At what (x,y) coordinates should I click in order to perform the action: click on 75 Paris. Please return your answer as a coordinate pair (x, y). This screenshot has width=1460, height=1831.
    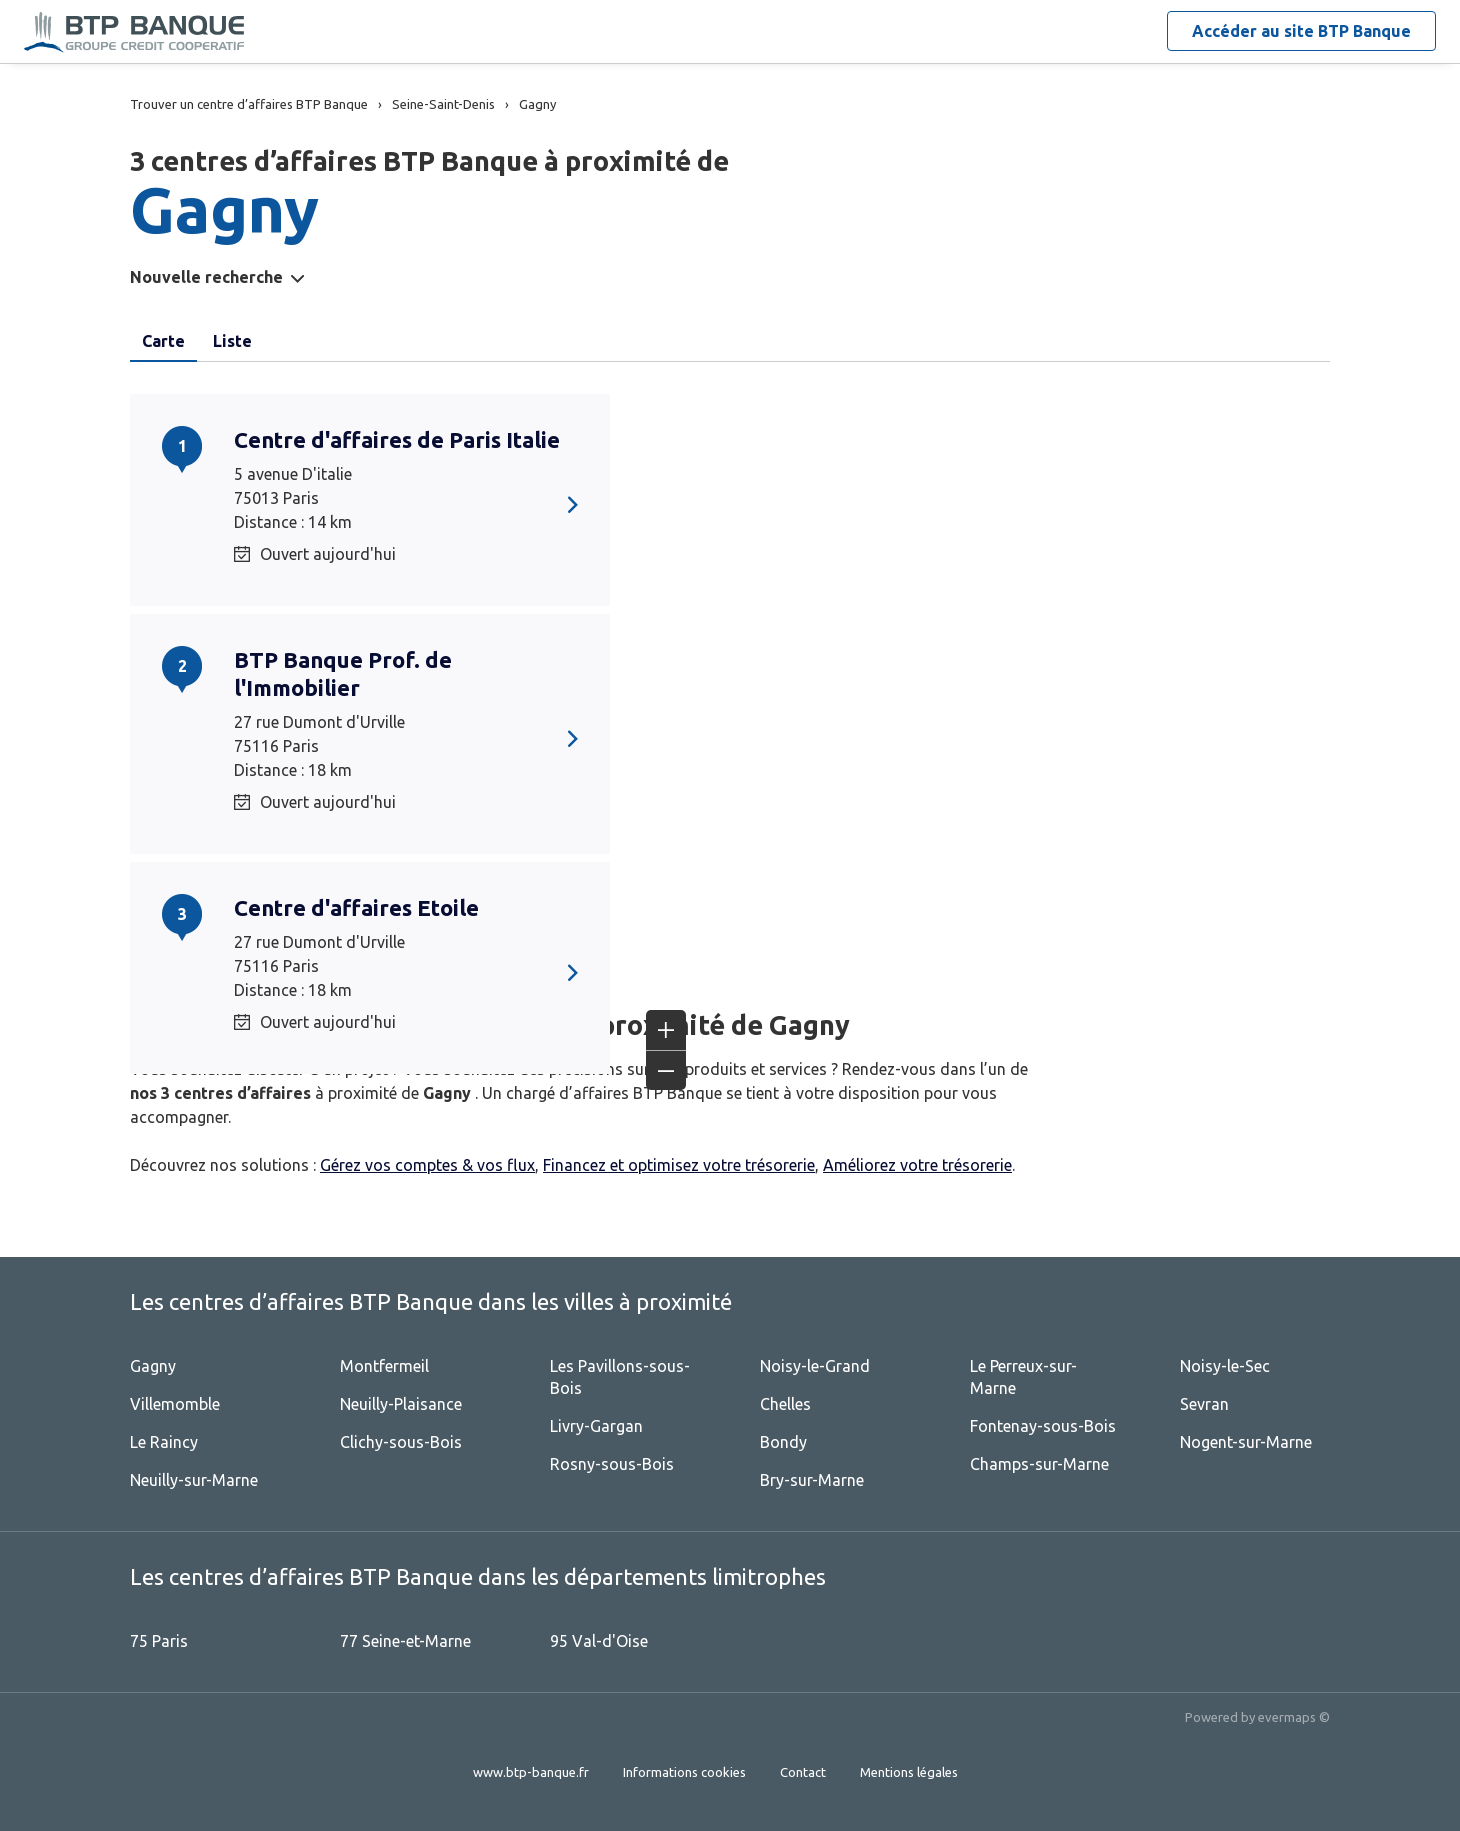
    Looking at the image, I should click on (159, 1641).